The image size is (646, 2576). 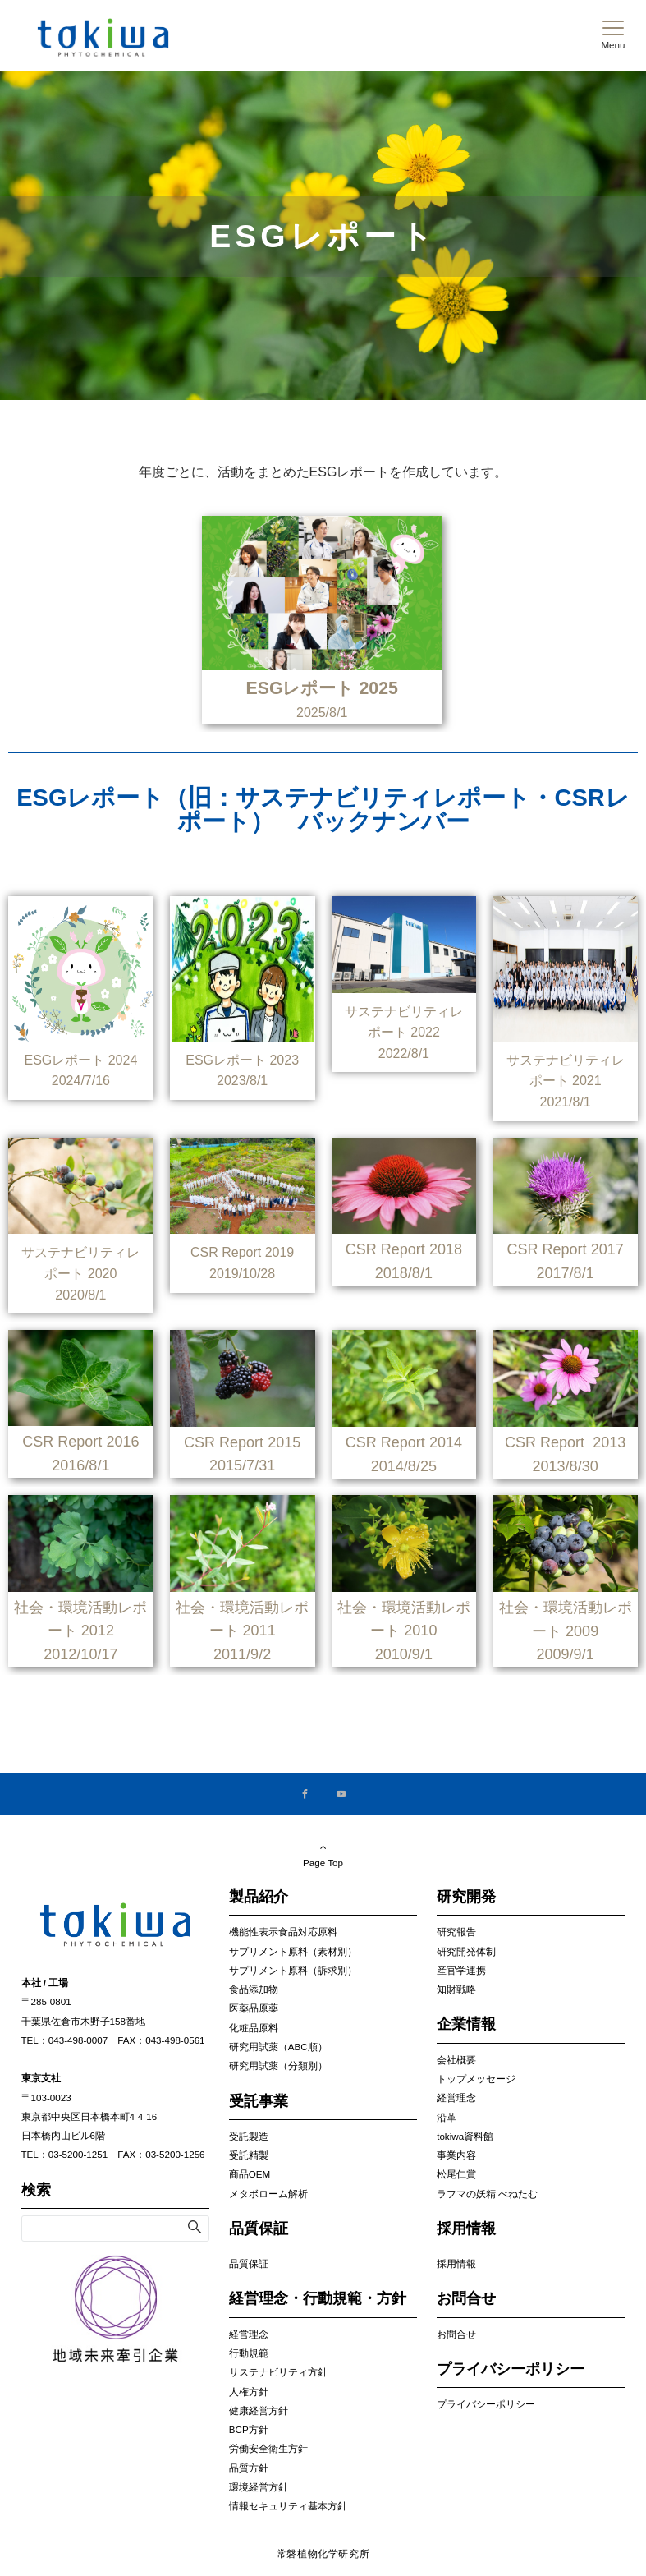 I want to click on 食品添加物, so click(x=253, y=1989).